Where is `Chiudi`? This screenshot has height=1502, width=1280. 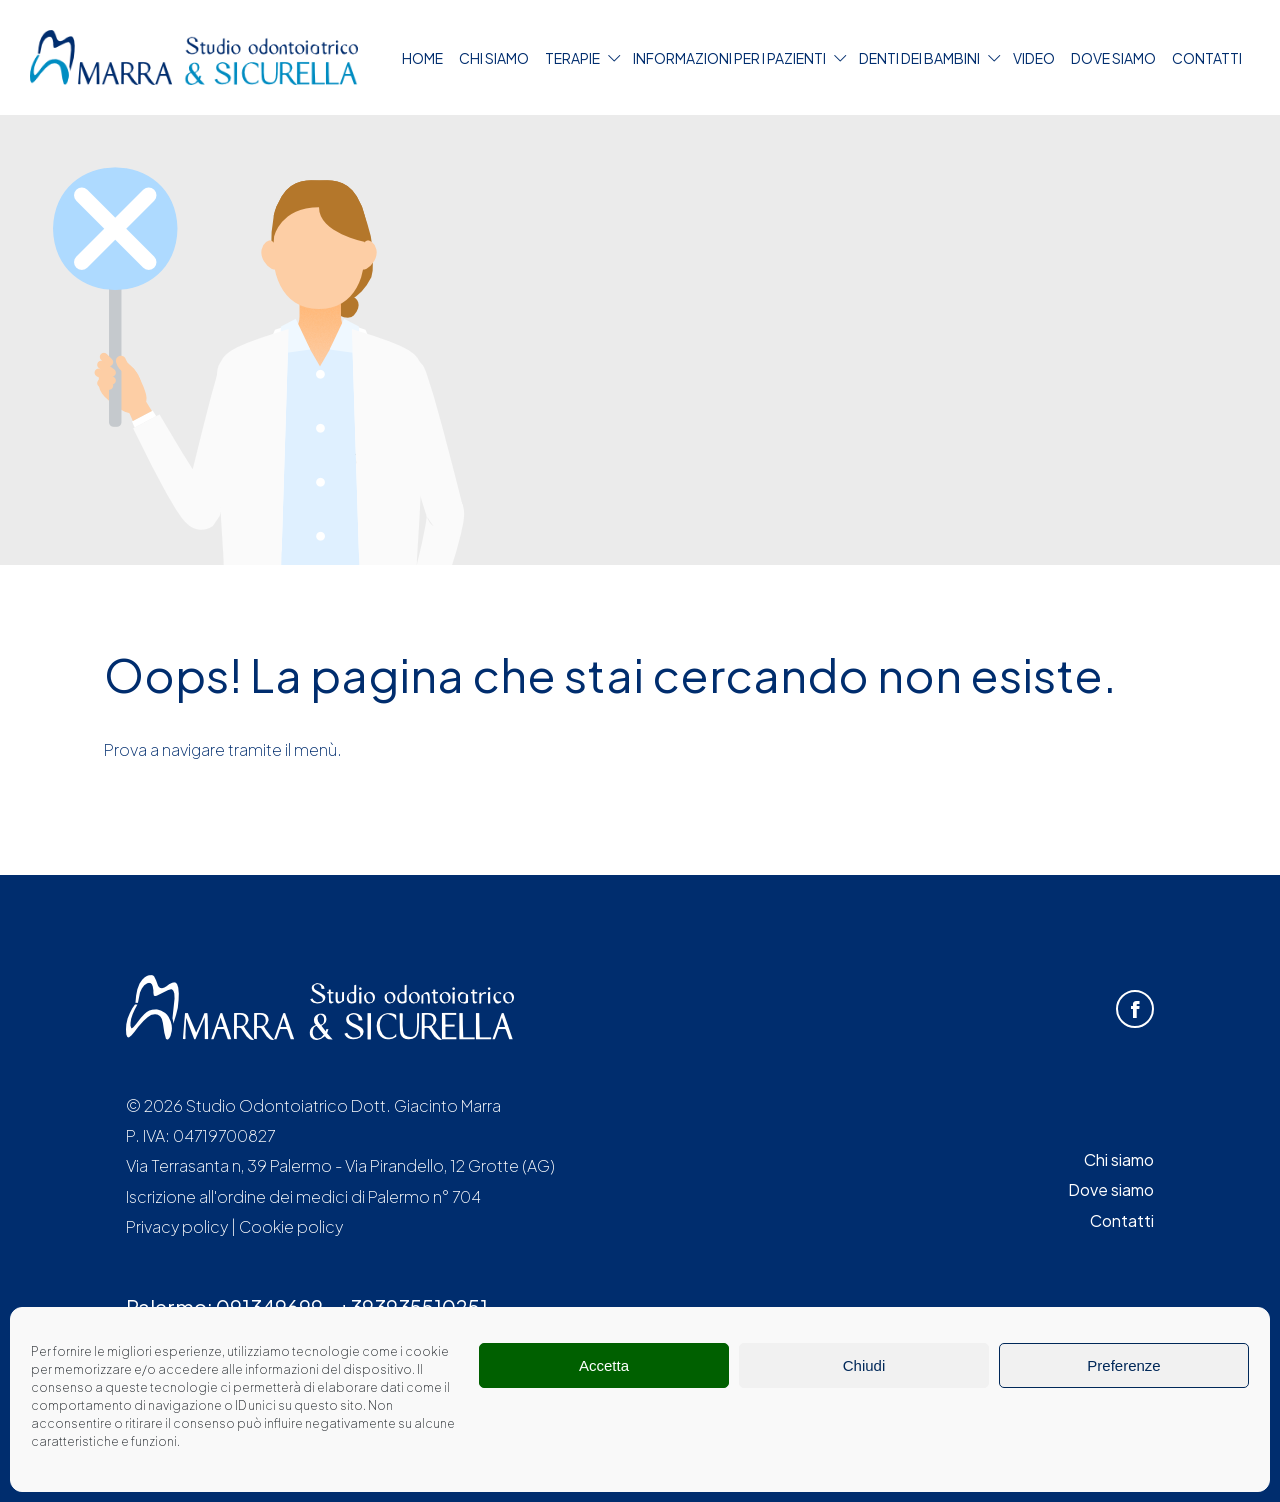 Chiudi is located at coordinates (864, 1365).